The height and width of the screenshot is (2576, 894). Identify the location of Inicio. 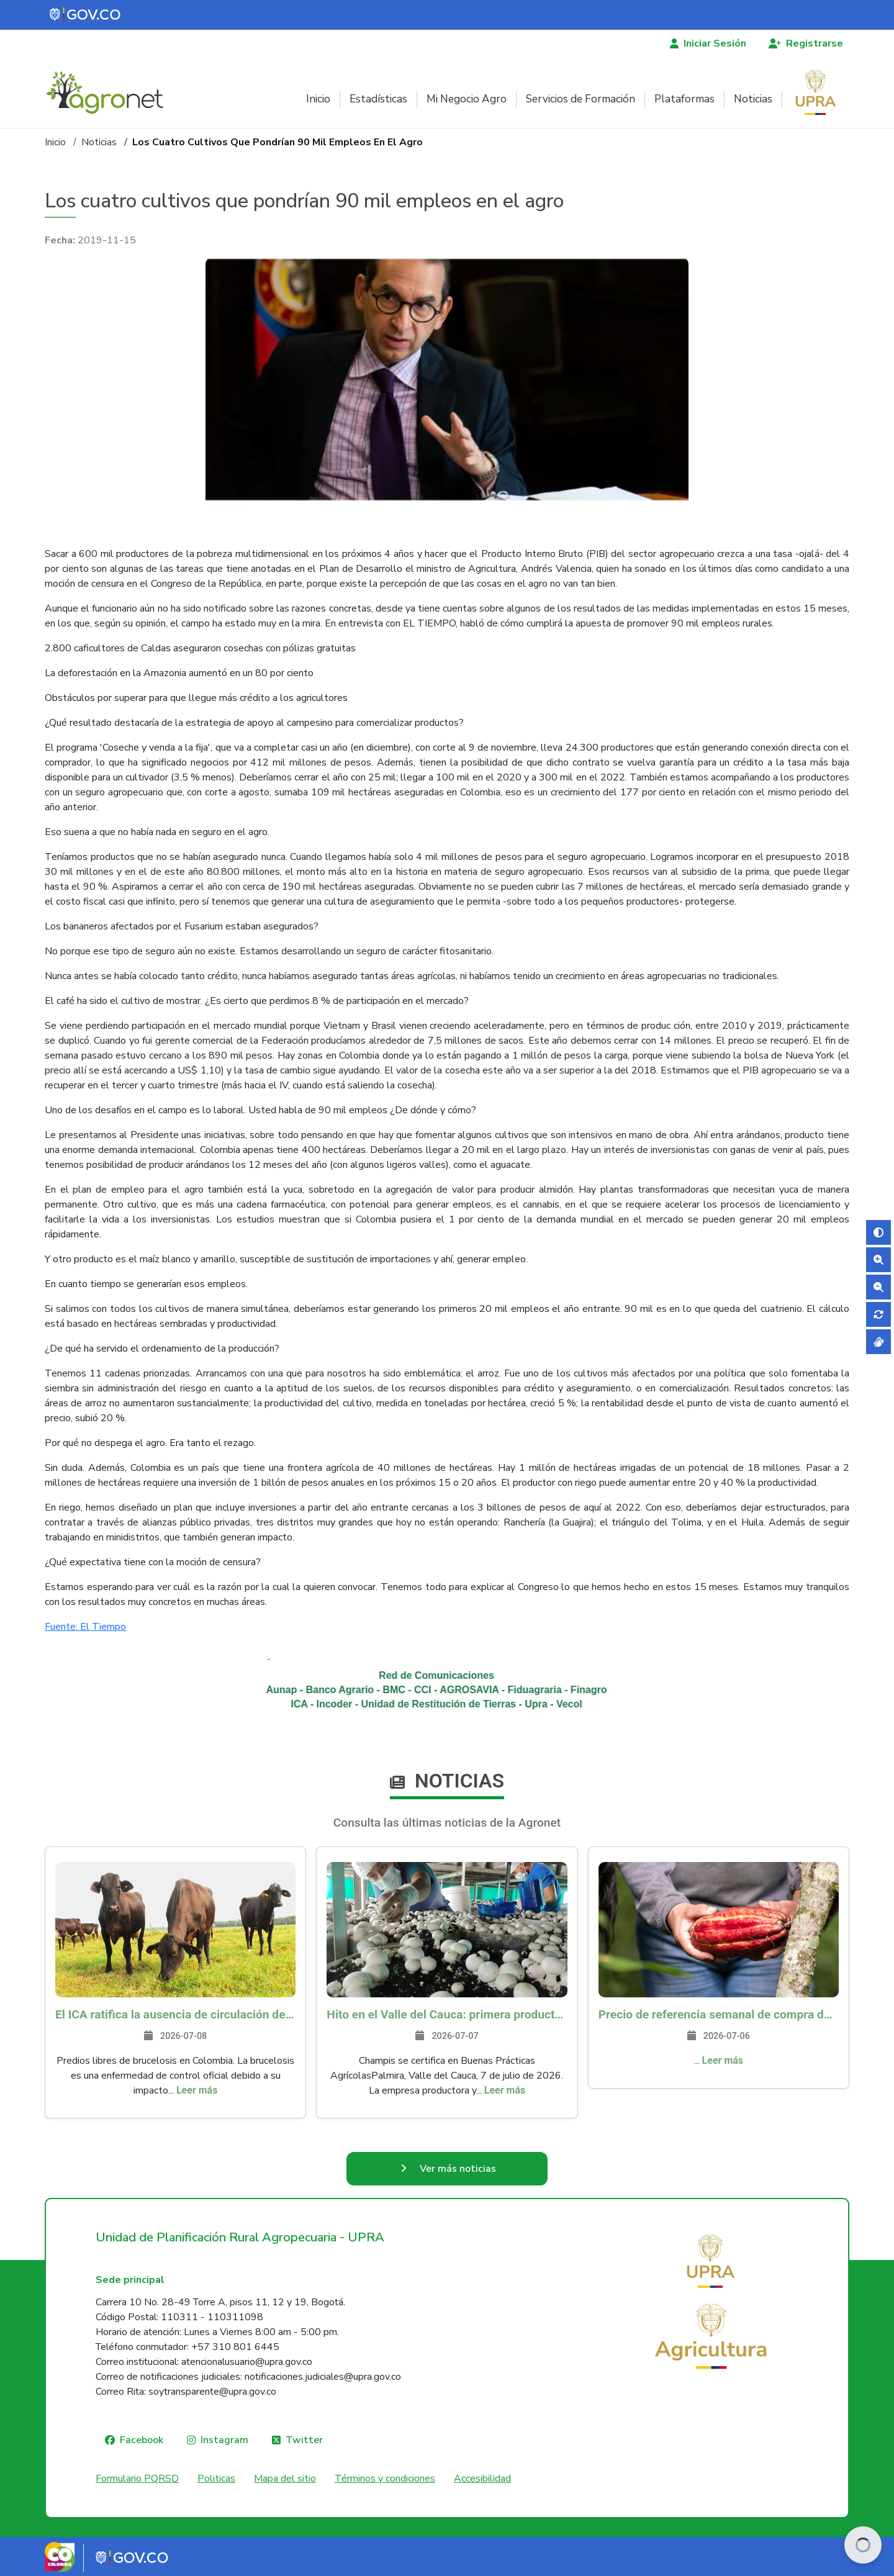
(318, 99).